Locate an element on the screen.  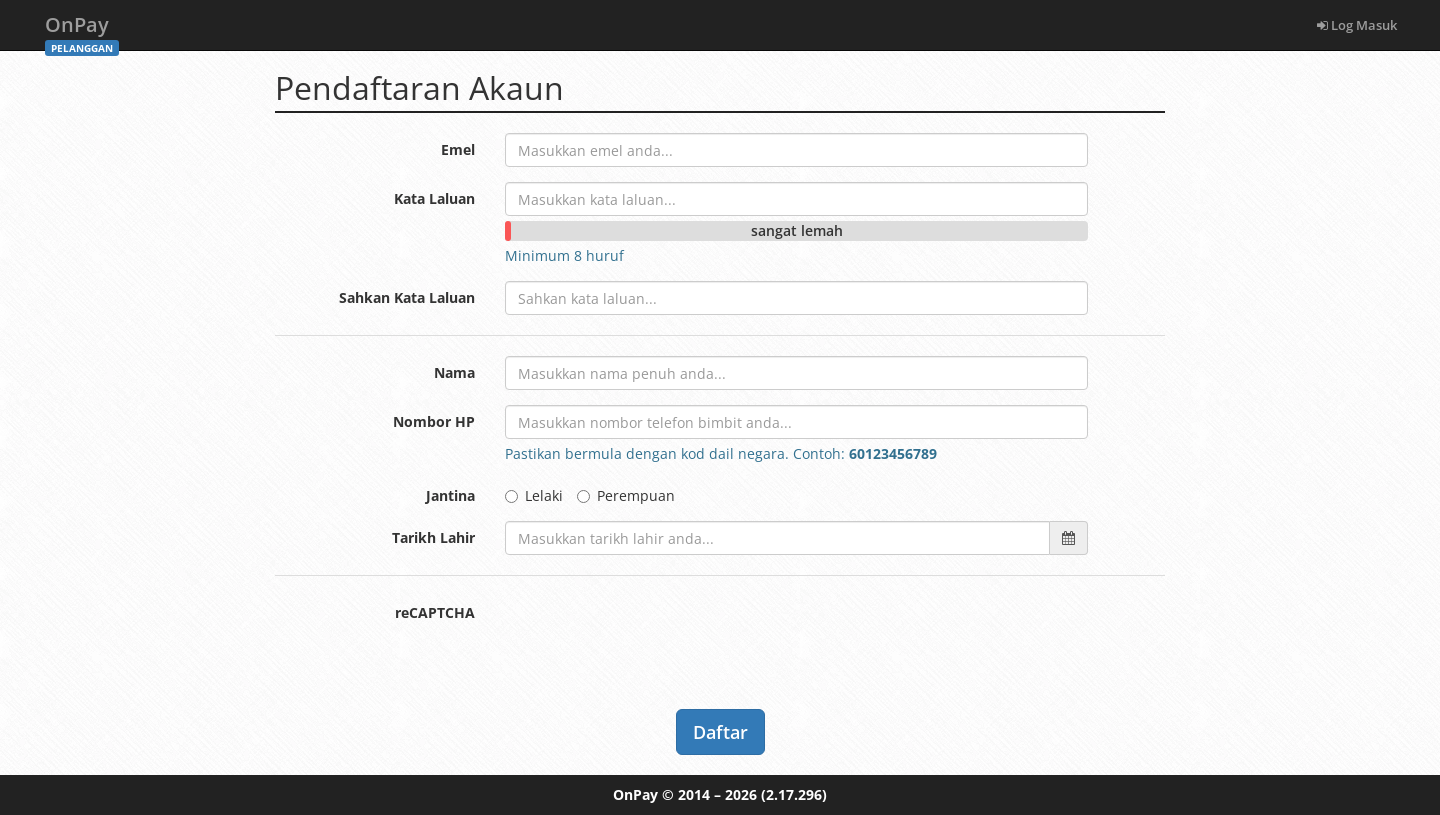
Jantina is located at coordinates (450, 495).